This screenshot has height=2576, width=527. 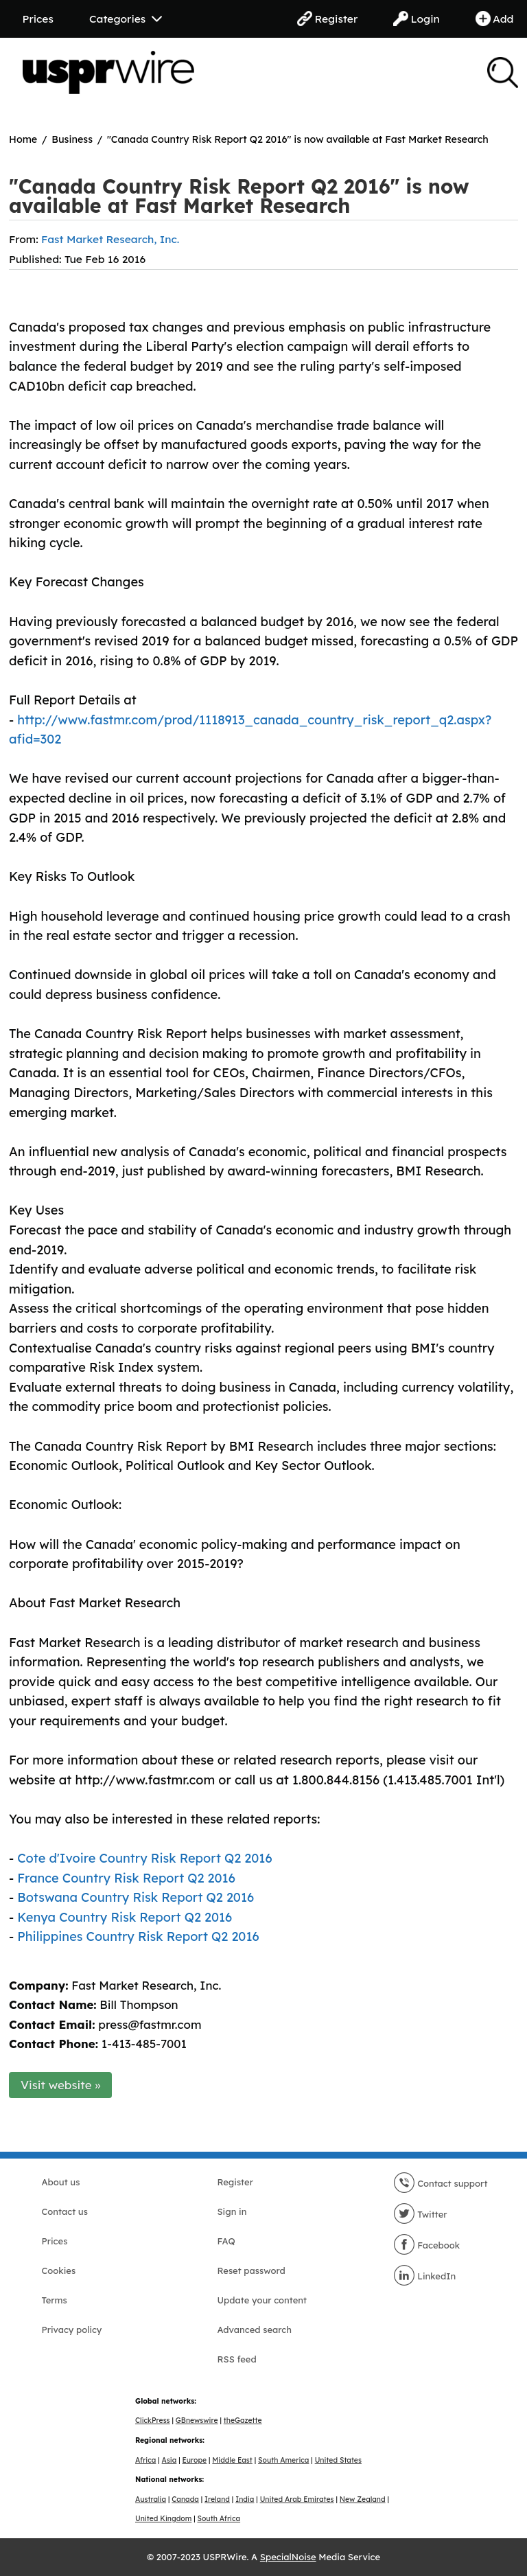 I want to click on GBnewswire, so click(x=197, y=2420).